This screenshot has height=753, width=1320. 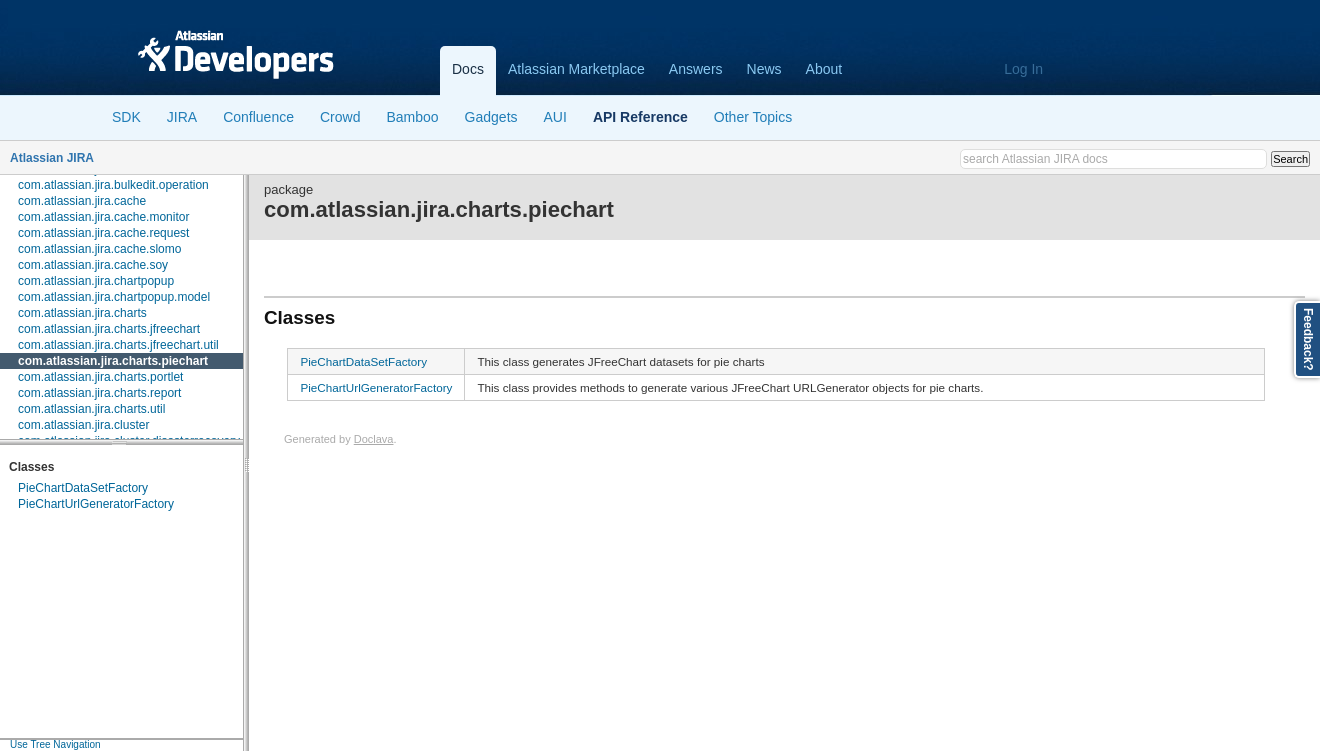 I want to click on com.atlassian.jira.bulkedit.operation, so click(x=113, y=185).